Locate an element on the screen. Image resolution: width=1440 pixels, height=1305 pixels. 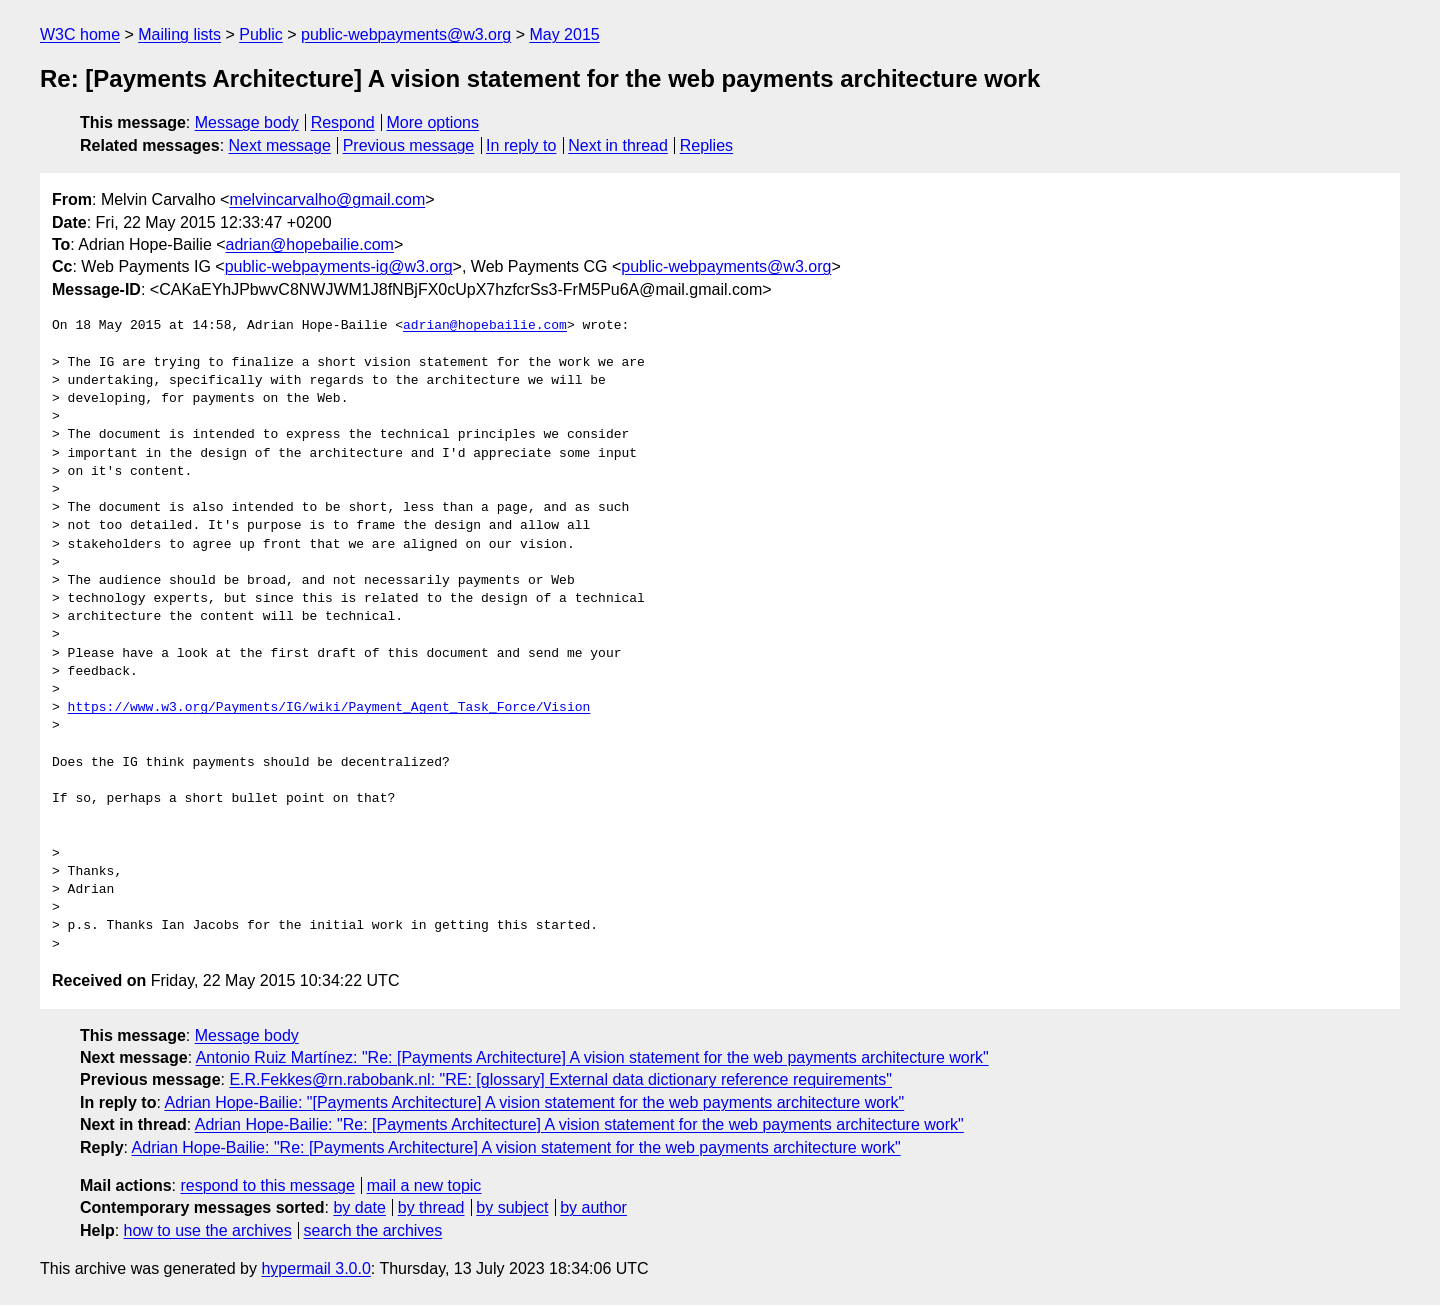
Replies is located at coordinates (706, 145).